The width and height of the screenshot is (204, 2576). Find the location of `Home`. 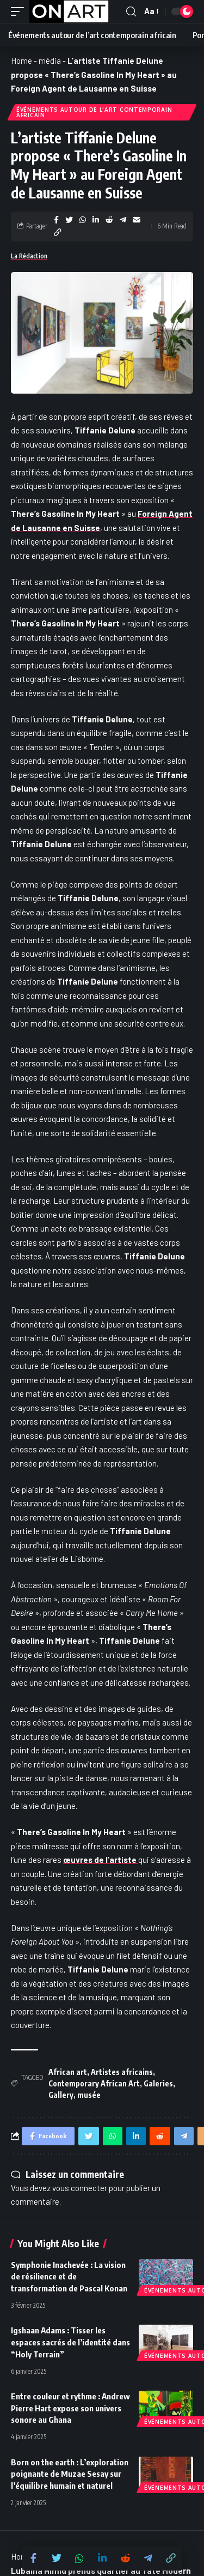

Home is located at coordinates (21, 60).